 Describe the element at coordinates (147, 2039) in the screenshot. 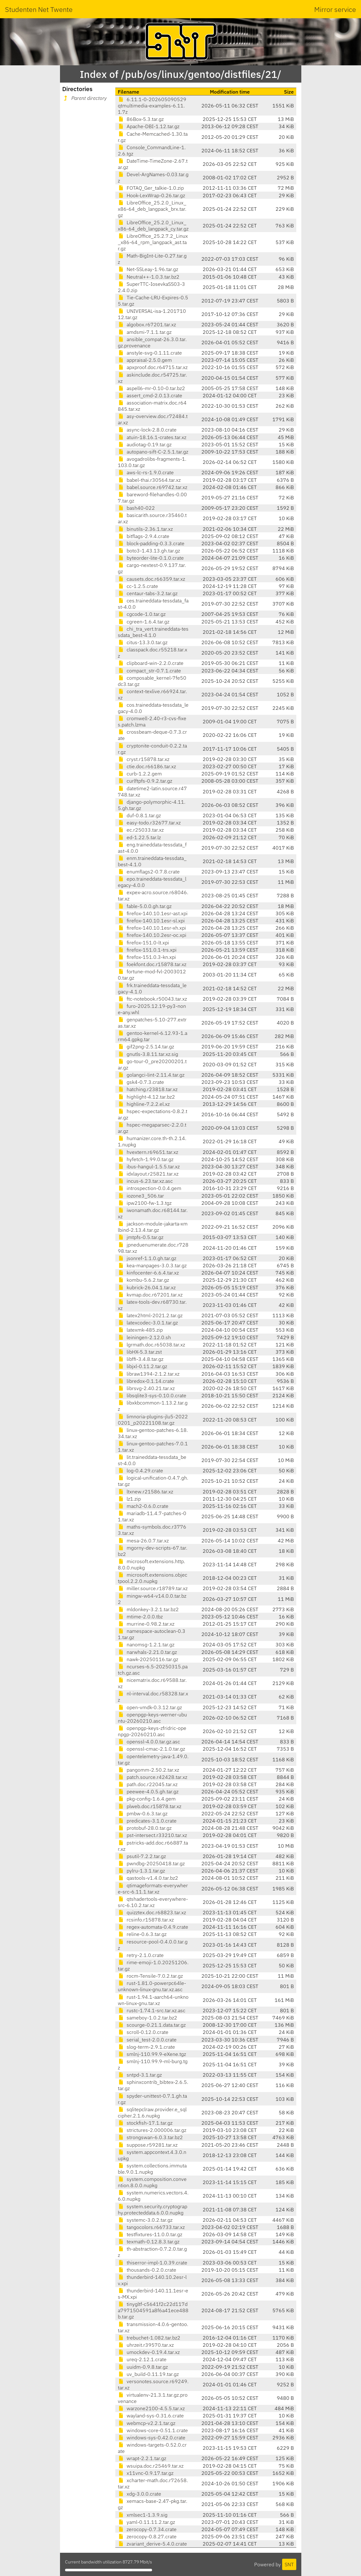

I see `serial_test-2.0.0.crate` at that location.